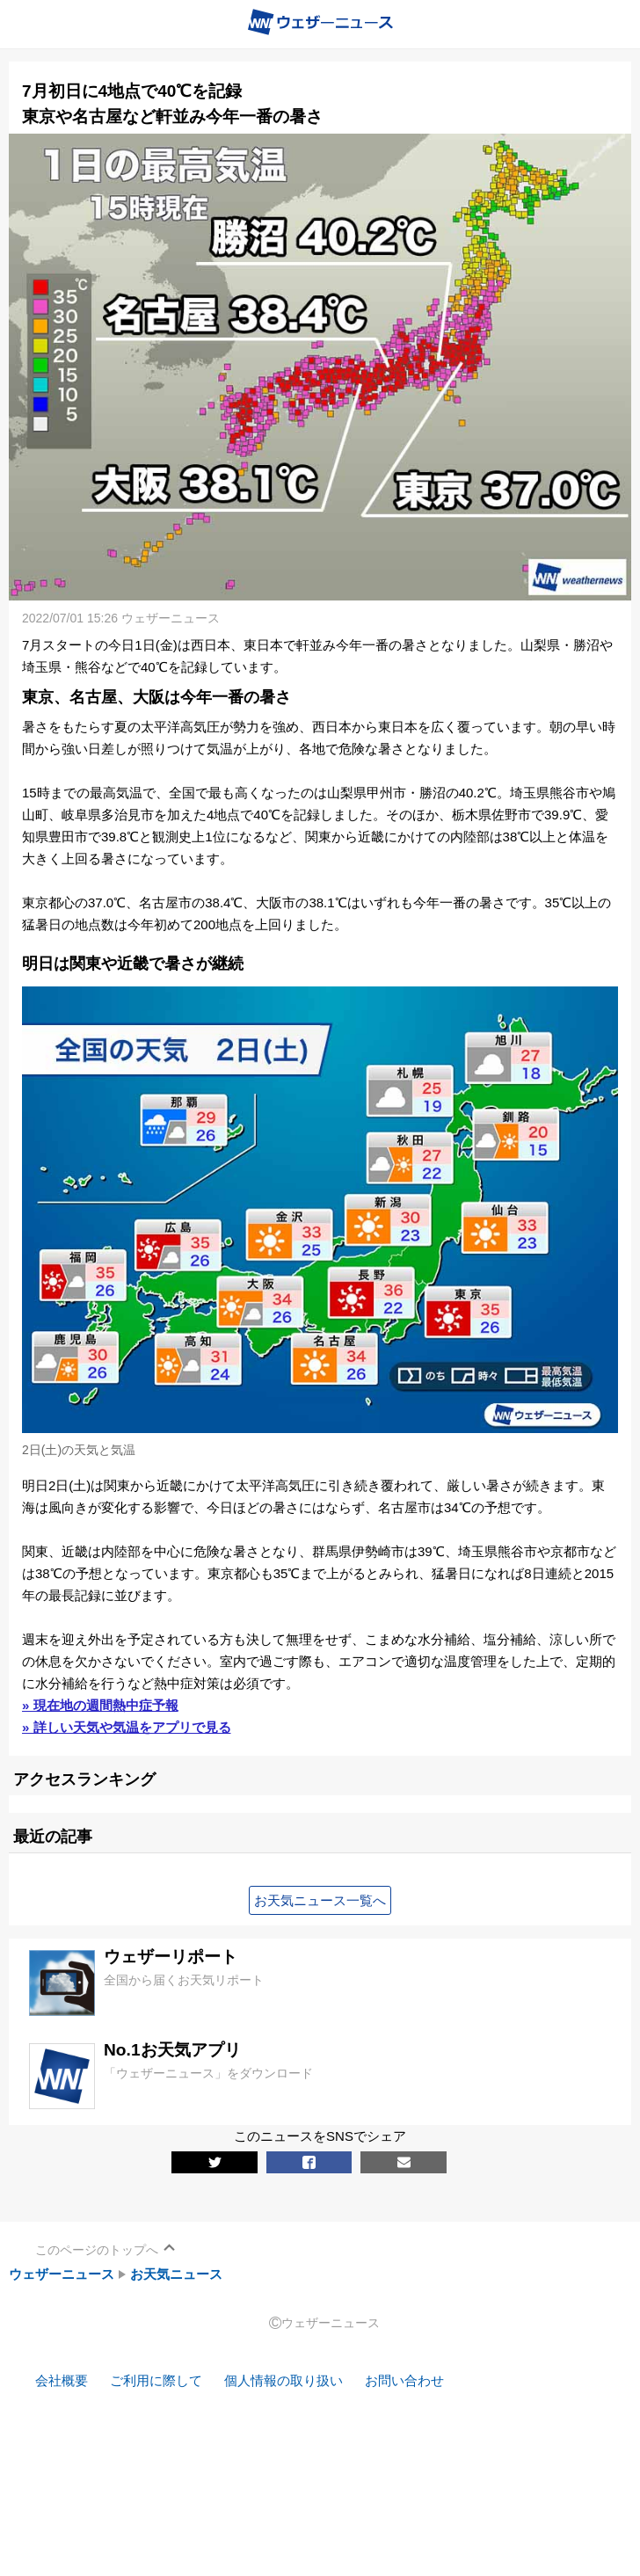 The height and width of the screenshot is (2576, 640). Describe the element at coordinates (404, 2380) in the screenshot. I see `お問い合わせ` at that location.